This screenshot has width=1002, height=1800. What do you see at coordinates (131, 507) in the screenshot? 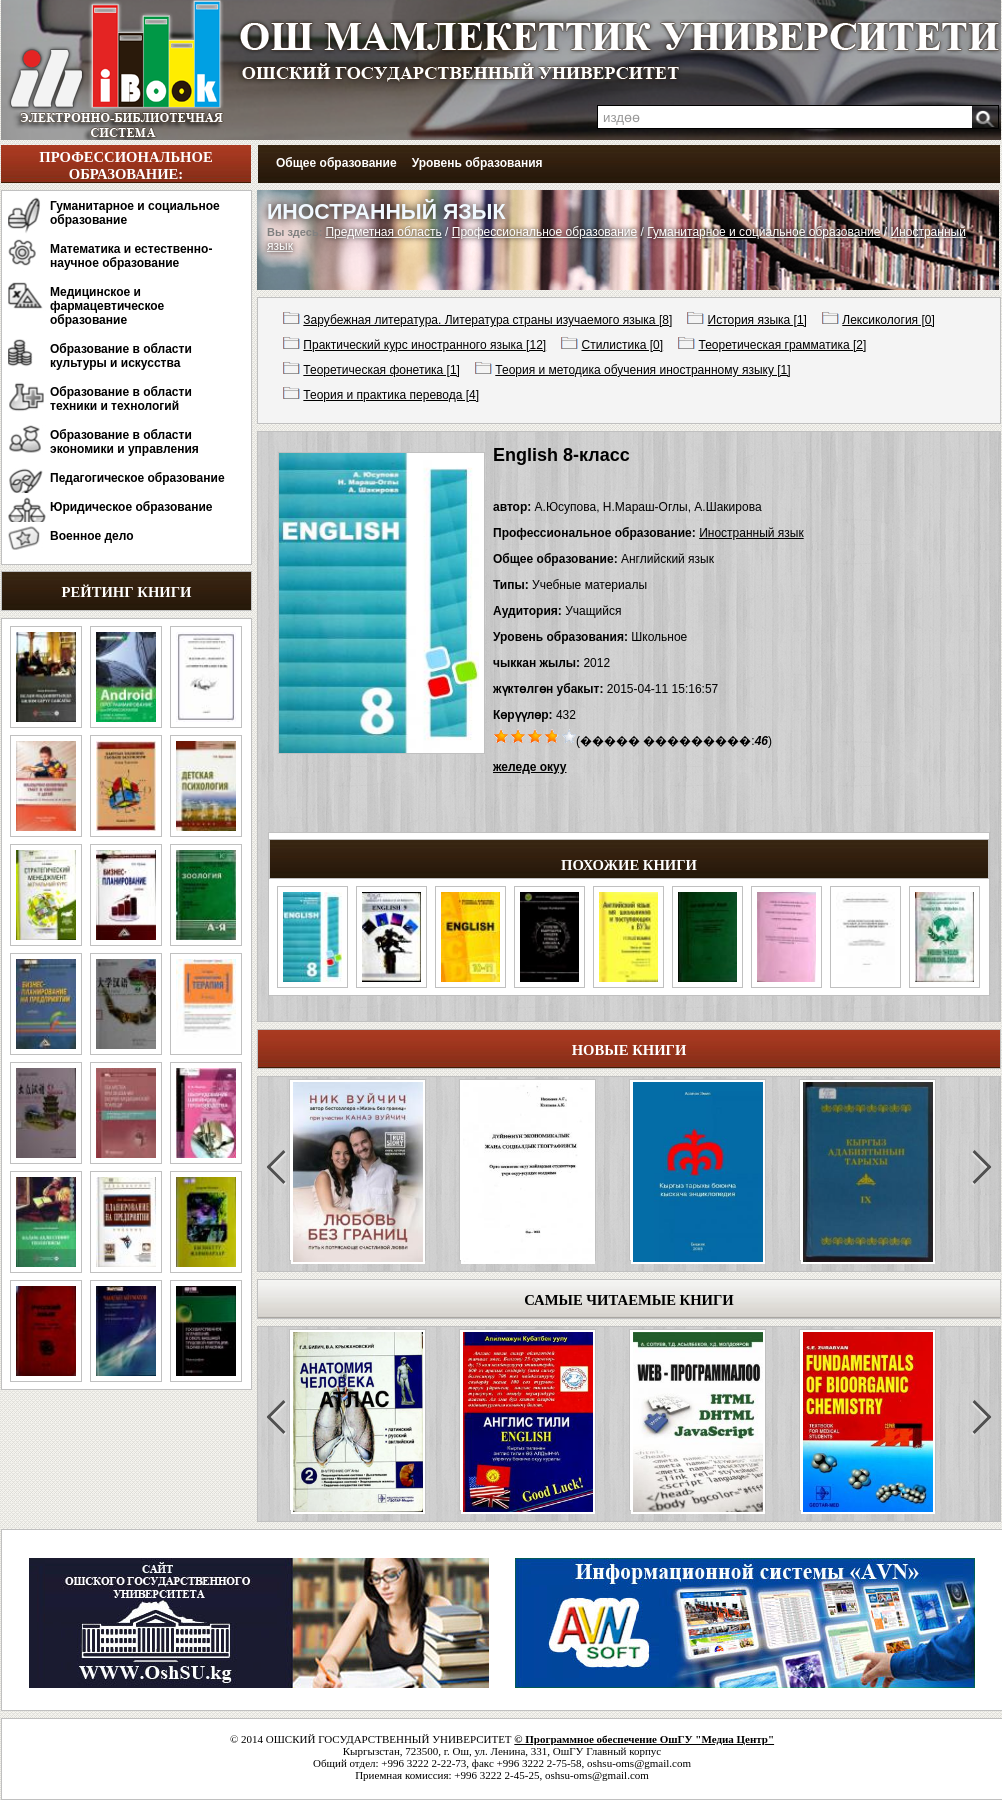
I see `Юридическое образование` at bounding box center [131, 507].